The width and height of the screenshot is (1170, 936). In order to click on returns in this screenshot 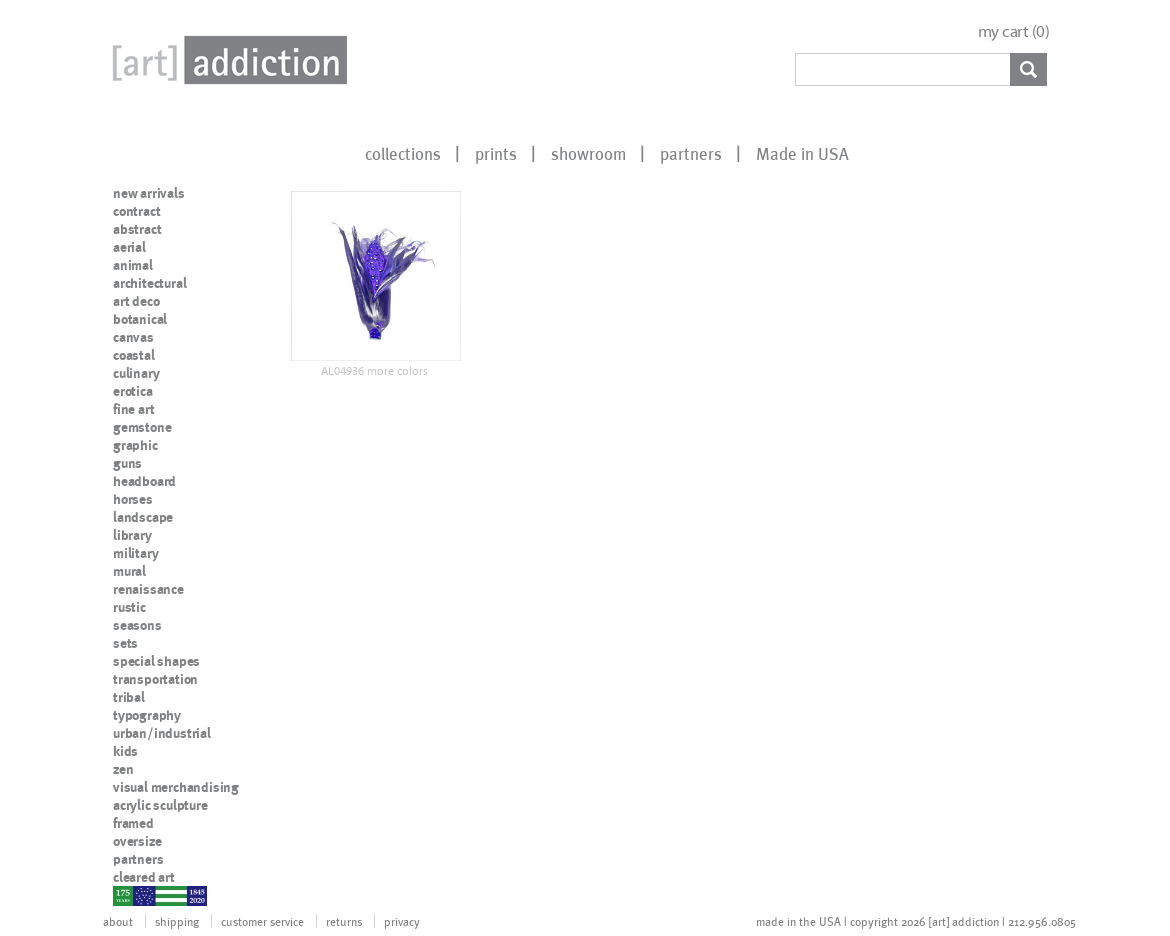, I will do `click(344, 921)`.